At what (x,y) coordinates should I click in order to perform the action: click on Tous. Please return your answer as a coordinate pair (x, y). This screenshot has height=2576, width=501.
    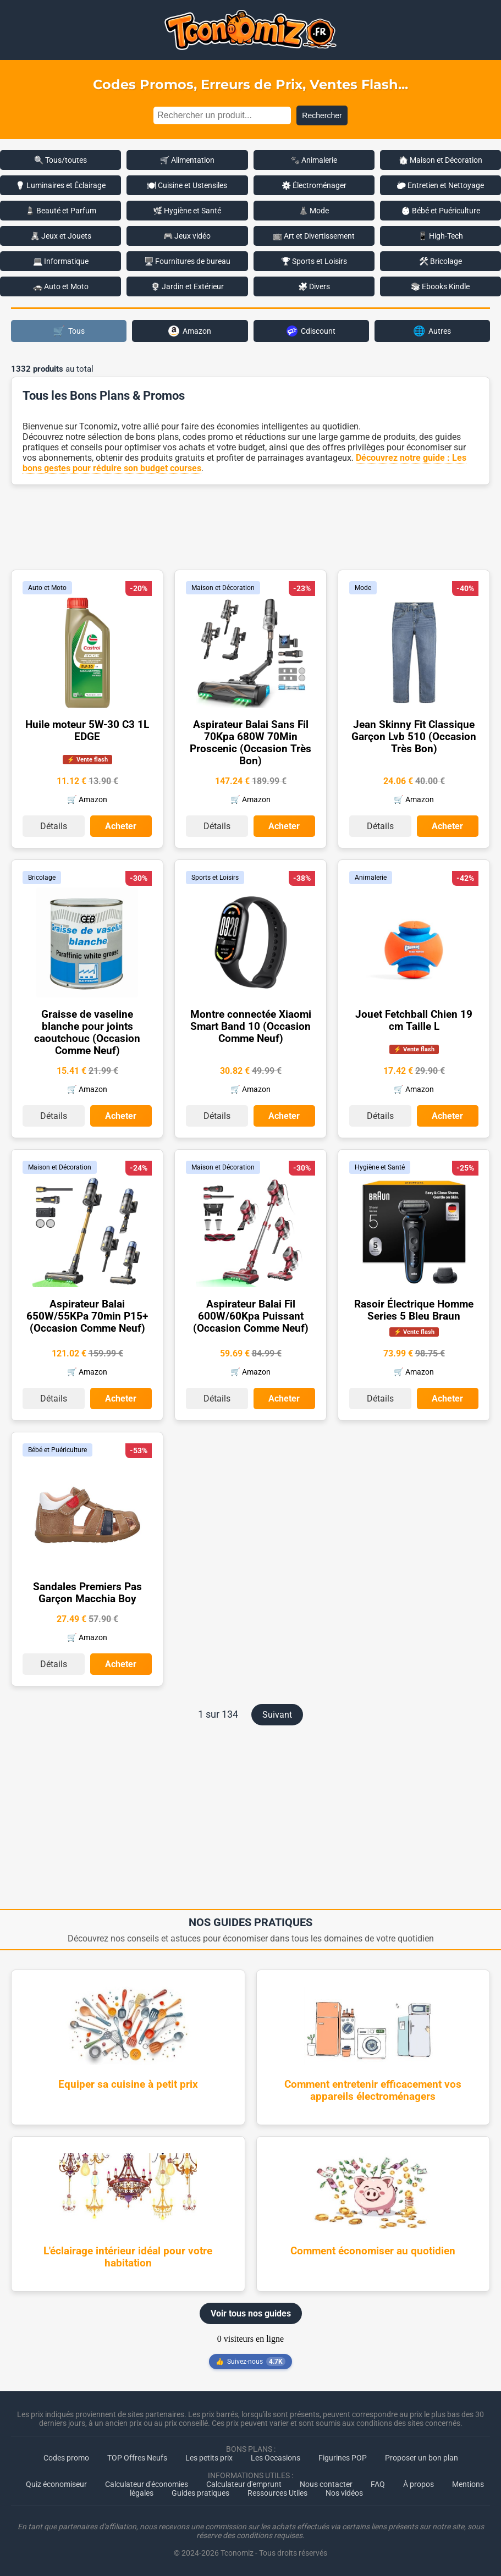
    Looking at the image, I should click on (69, 331).